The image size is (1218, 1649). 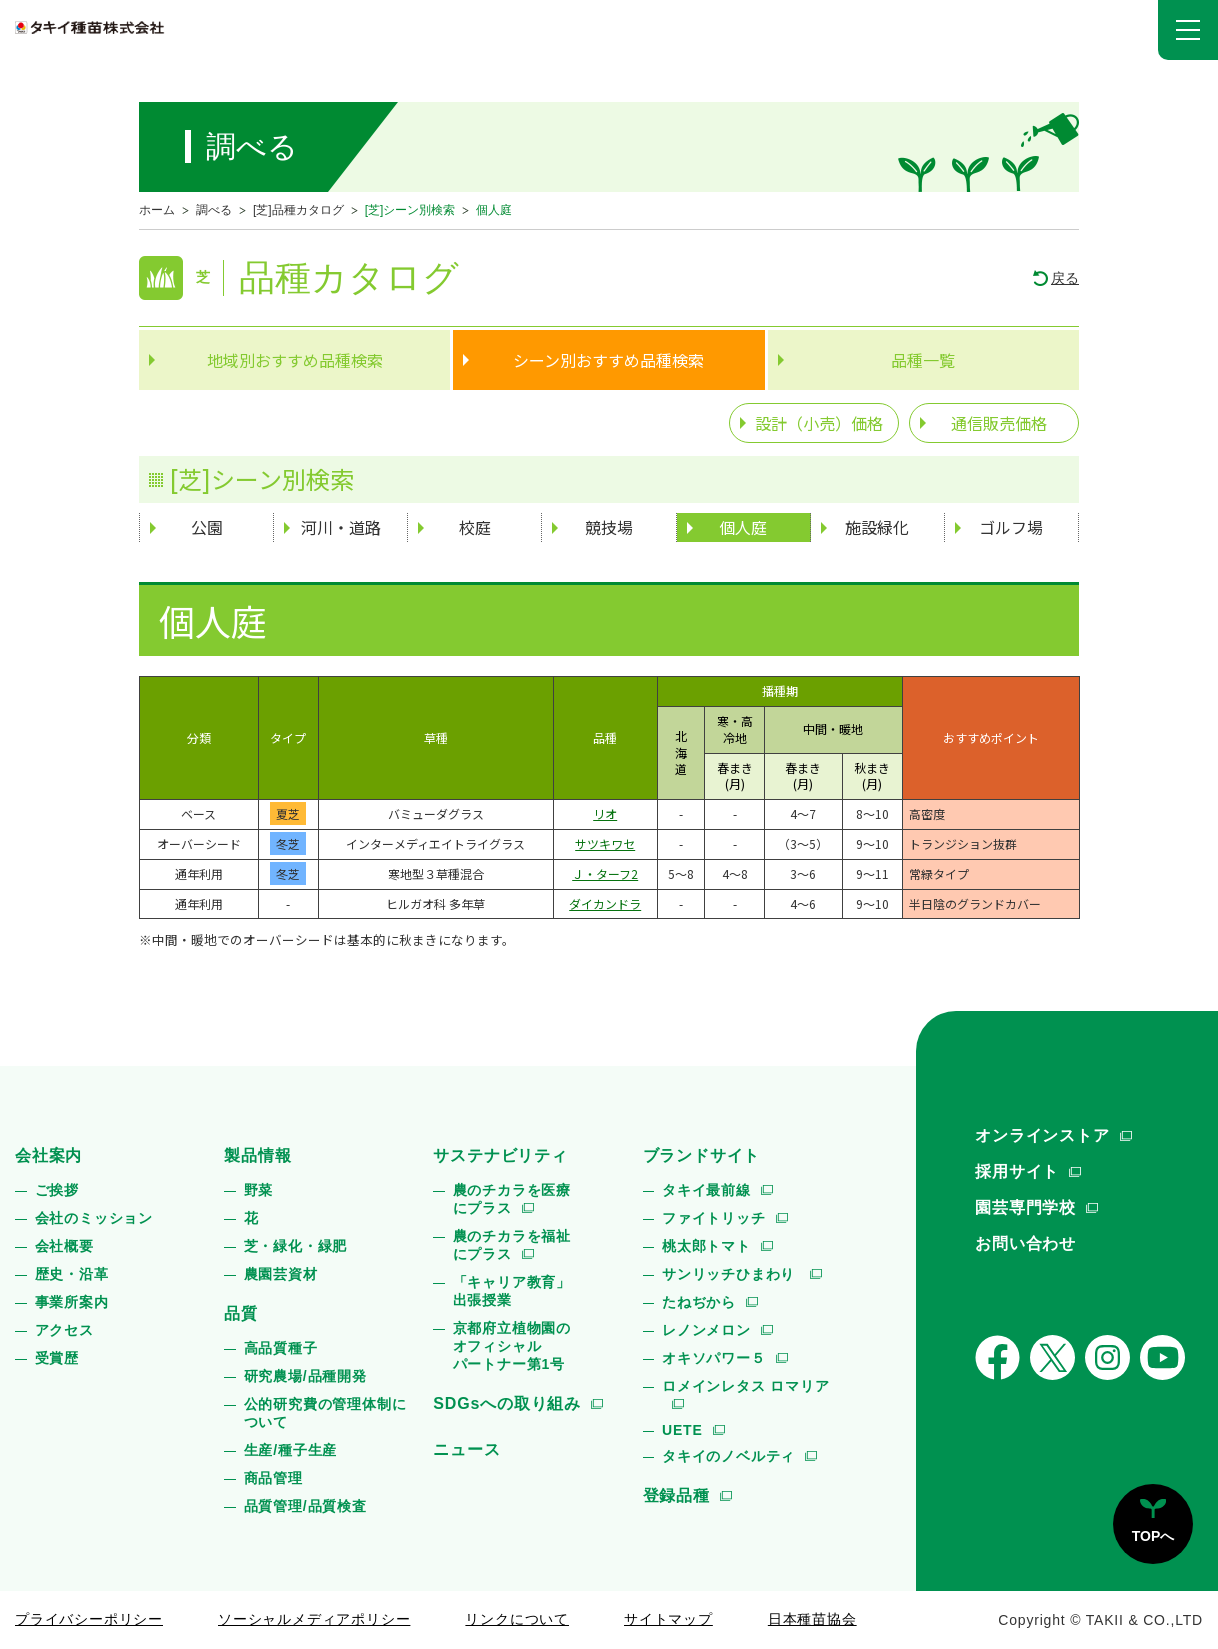 What do you see at coordinates (728, 1456) in the screenshot?
I see `タキイのノベルティ` at bounding box center [728, 1456].